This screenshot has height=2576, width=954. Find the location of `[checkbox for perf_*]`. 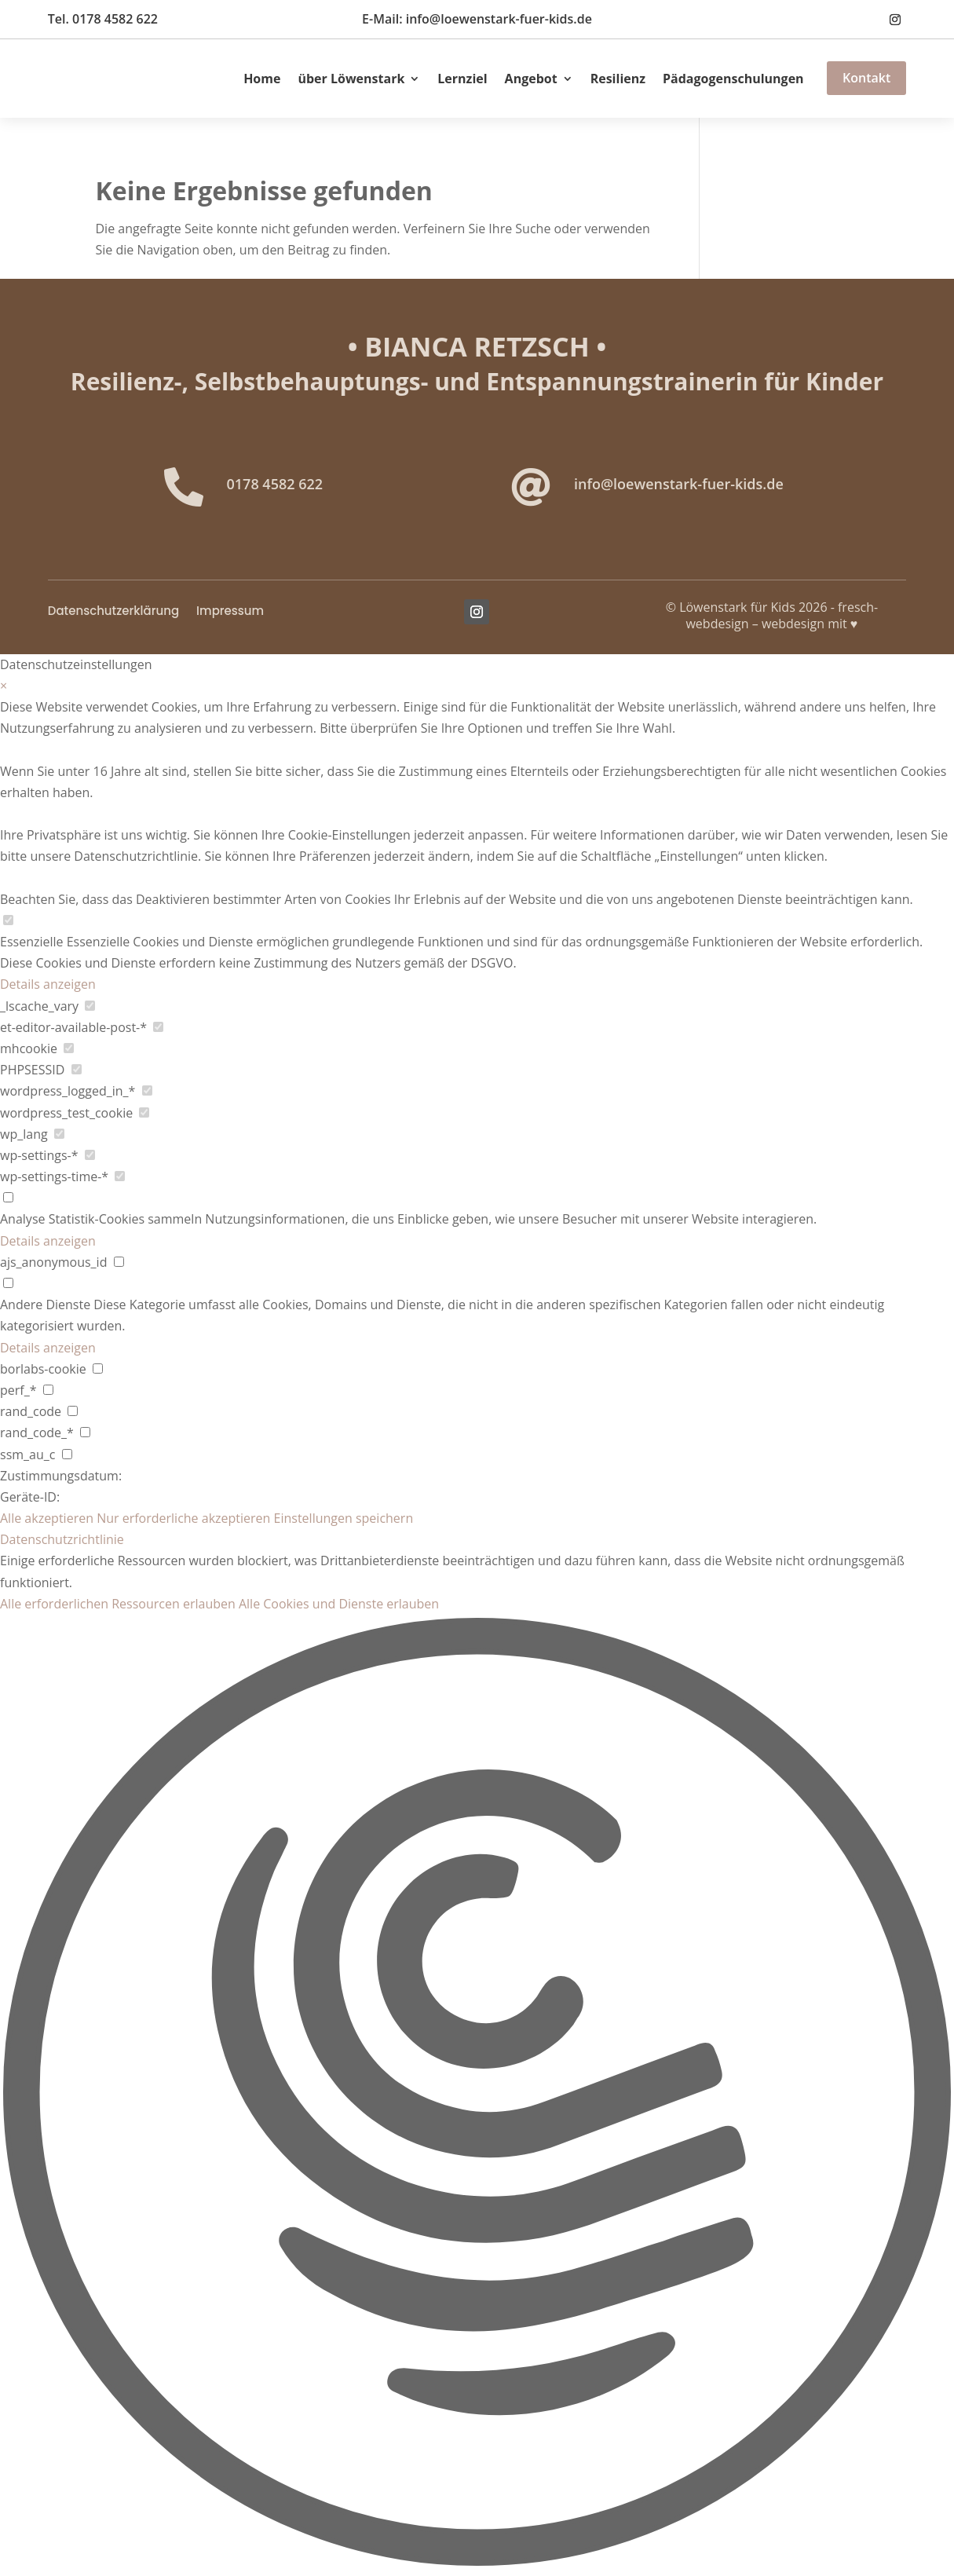

[checkbox for perf_*] is located at coordinates (48, 1390).